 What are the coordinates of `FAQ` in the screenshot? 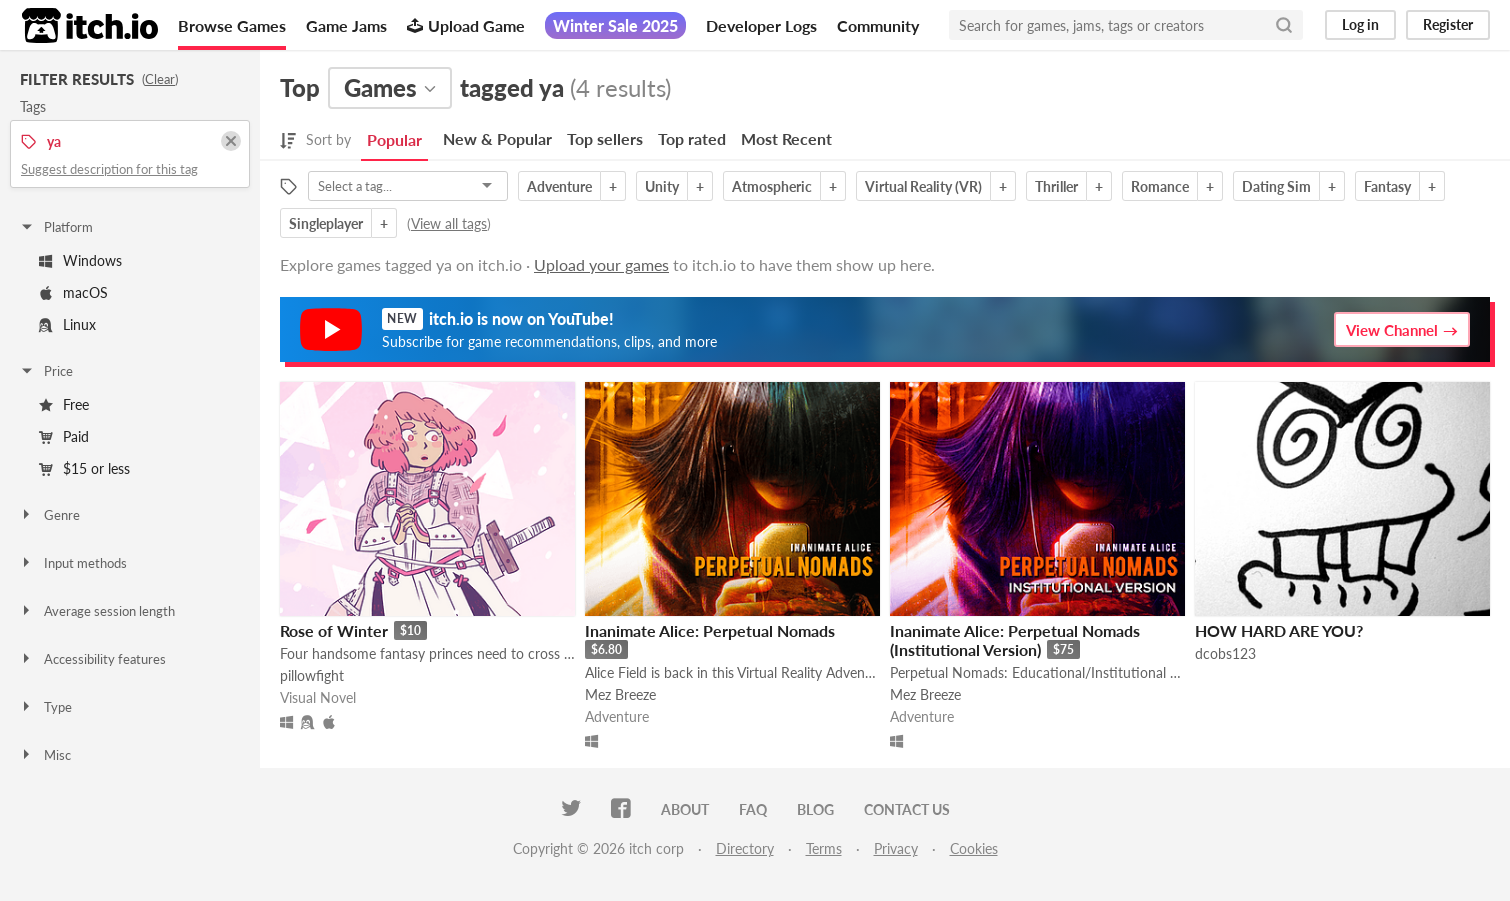 It's located at (753, 809).